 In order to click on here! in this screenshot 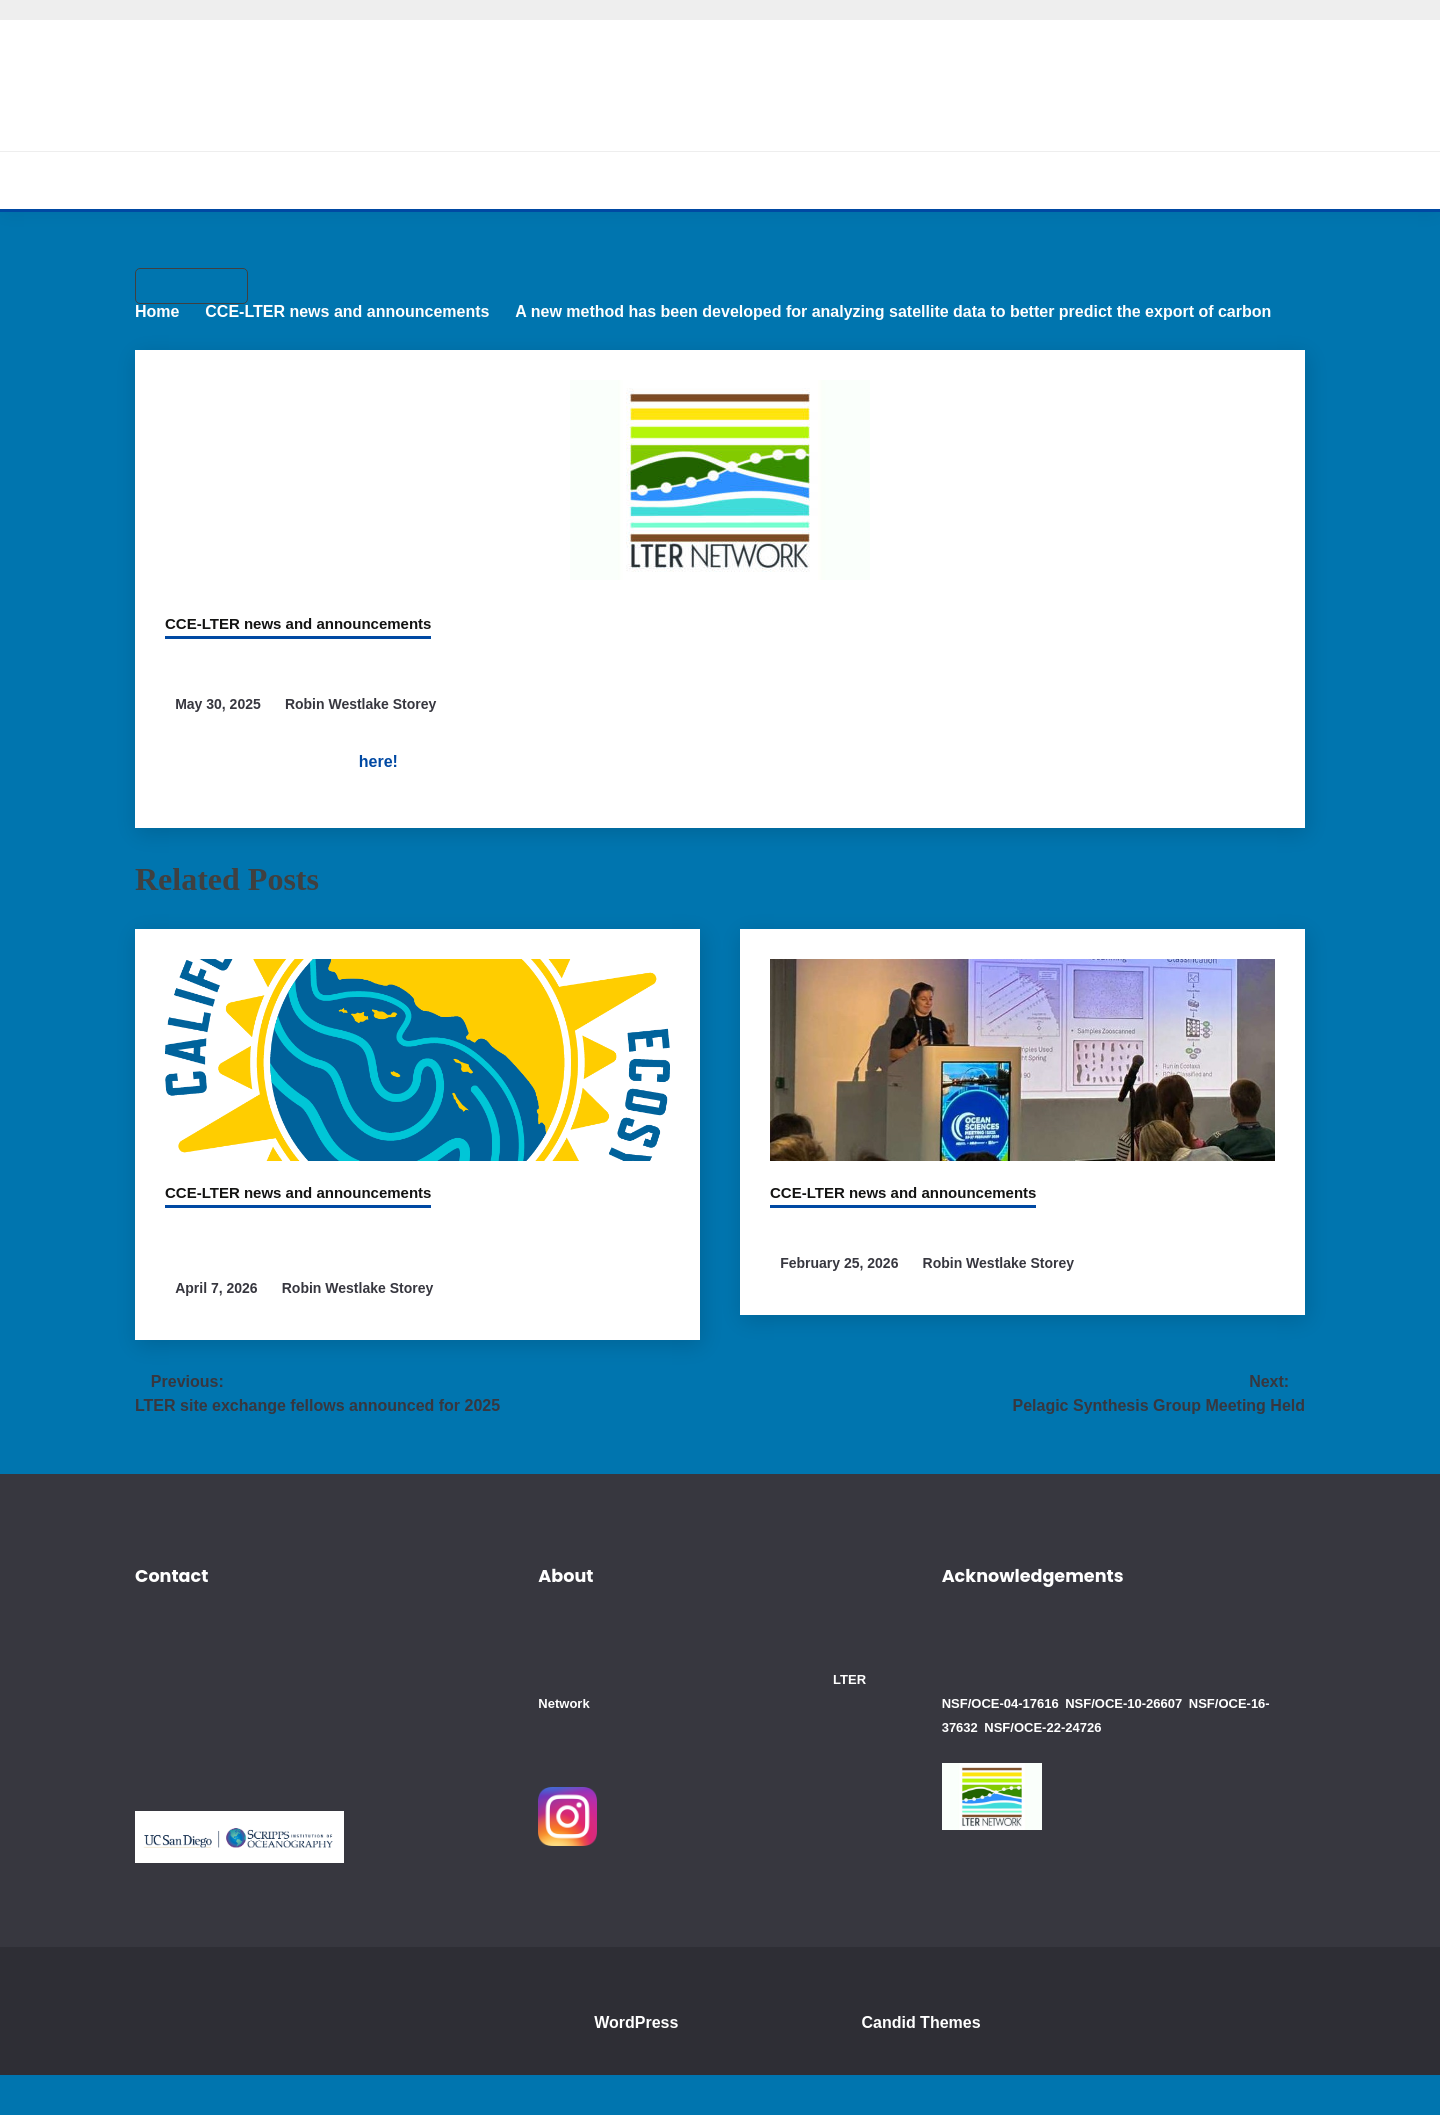, I will do `click(471, 797)`.